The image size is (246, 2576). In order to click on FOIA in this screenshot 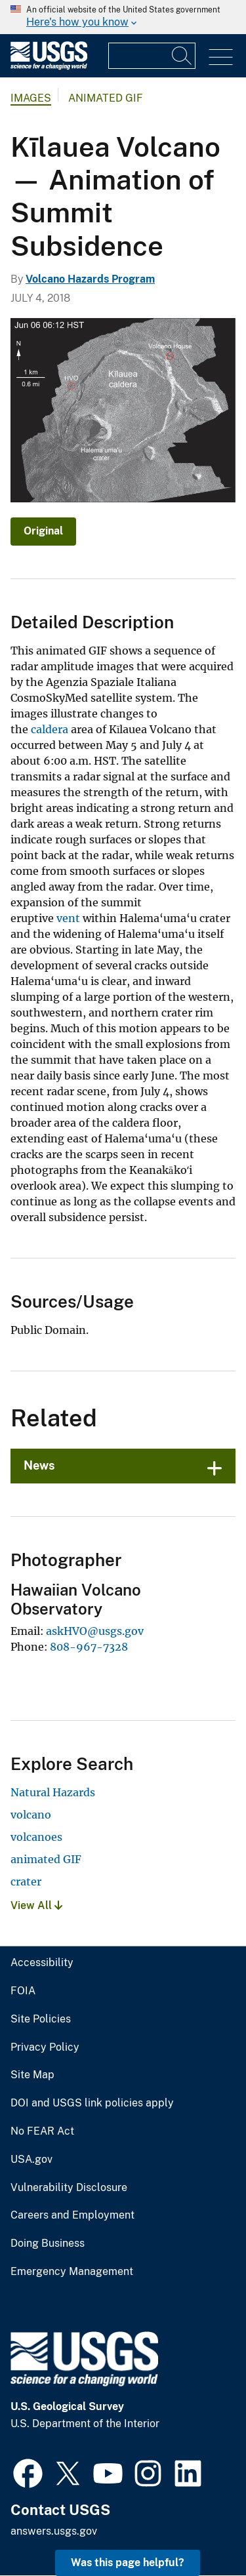, I will do `click(22, 1991)`.